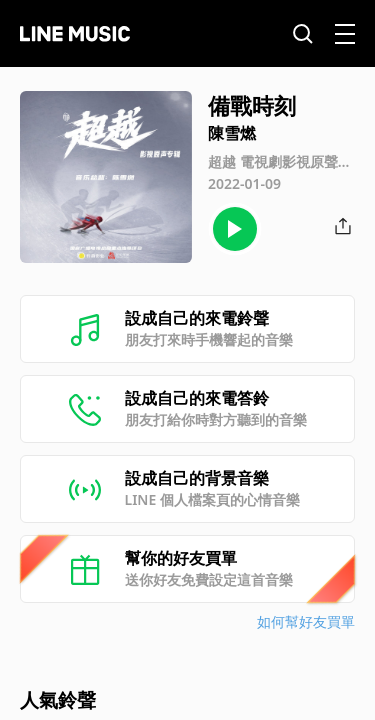 This screenshot has width=375, height=720. Describe the element at coordinates (306, 621) in the screenshot. I see `如何幫好友買單` at that location.